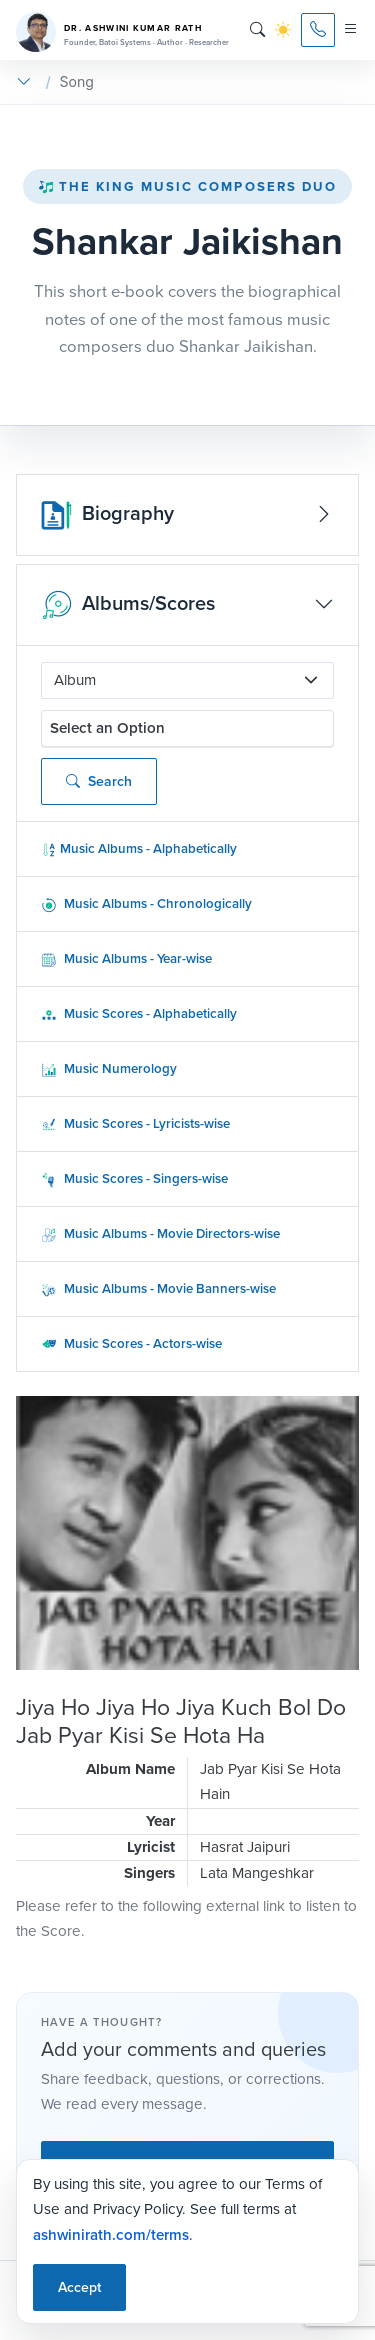  Describe the element at coordinates (99, 781) in the screenshot. I see `Search` at that location.